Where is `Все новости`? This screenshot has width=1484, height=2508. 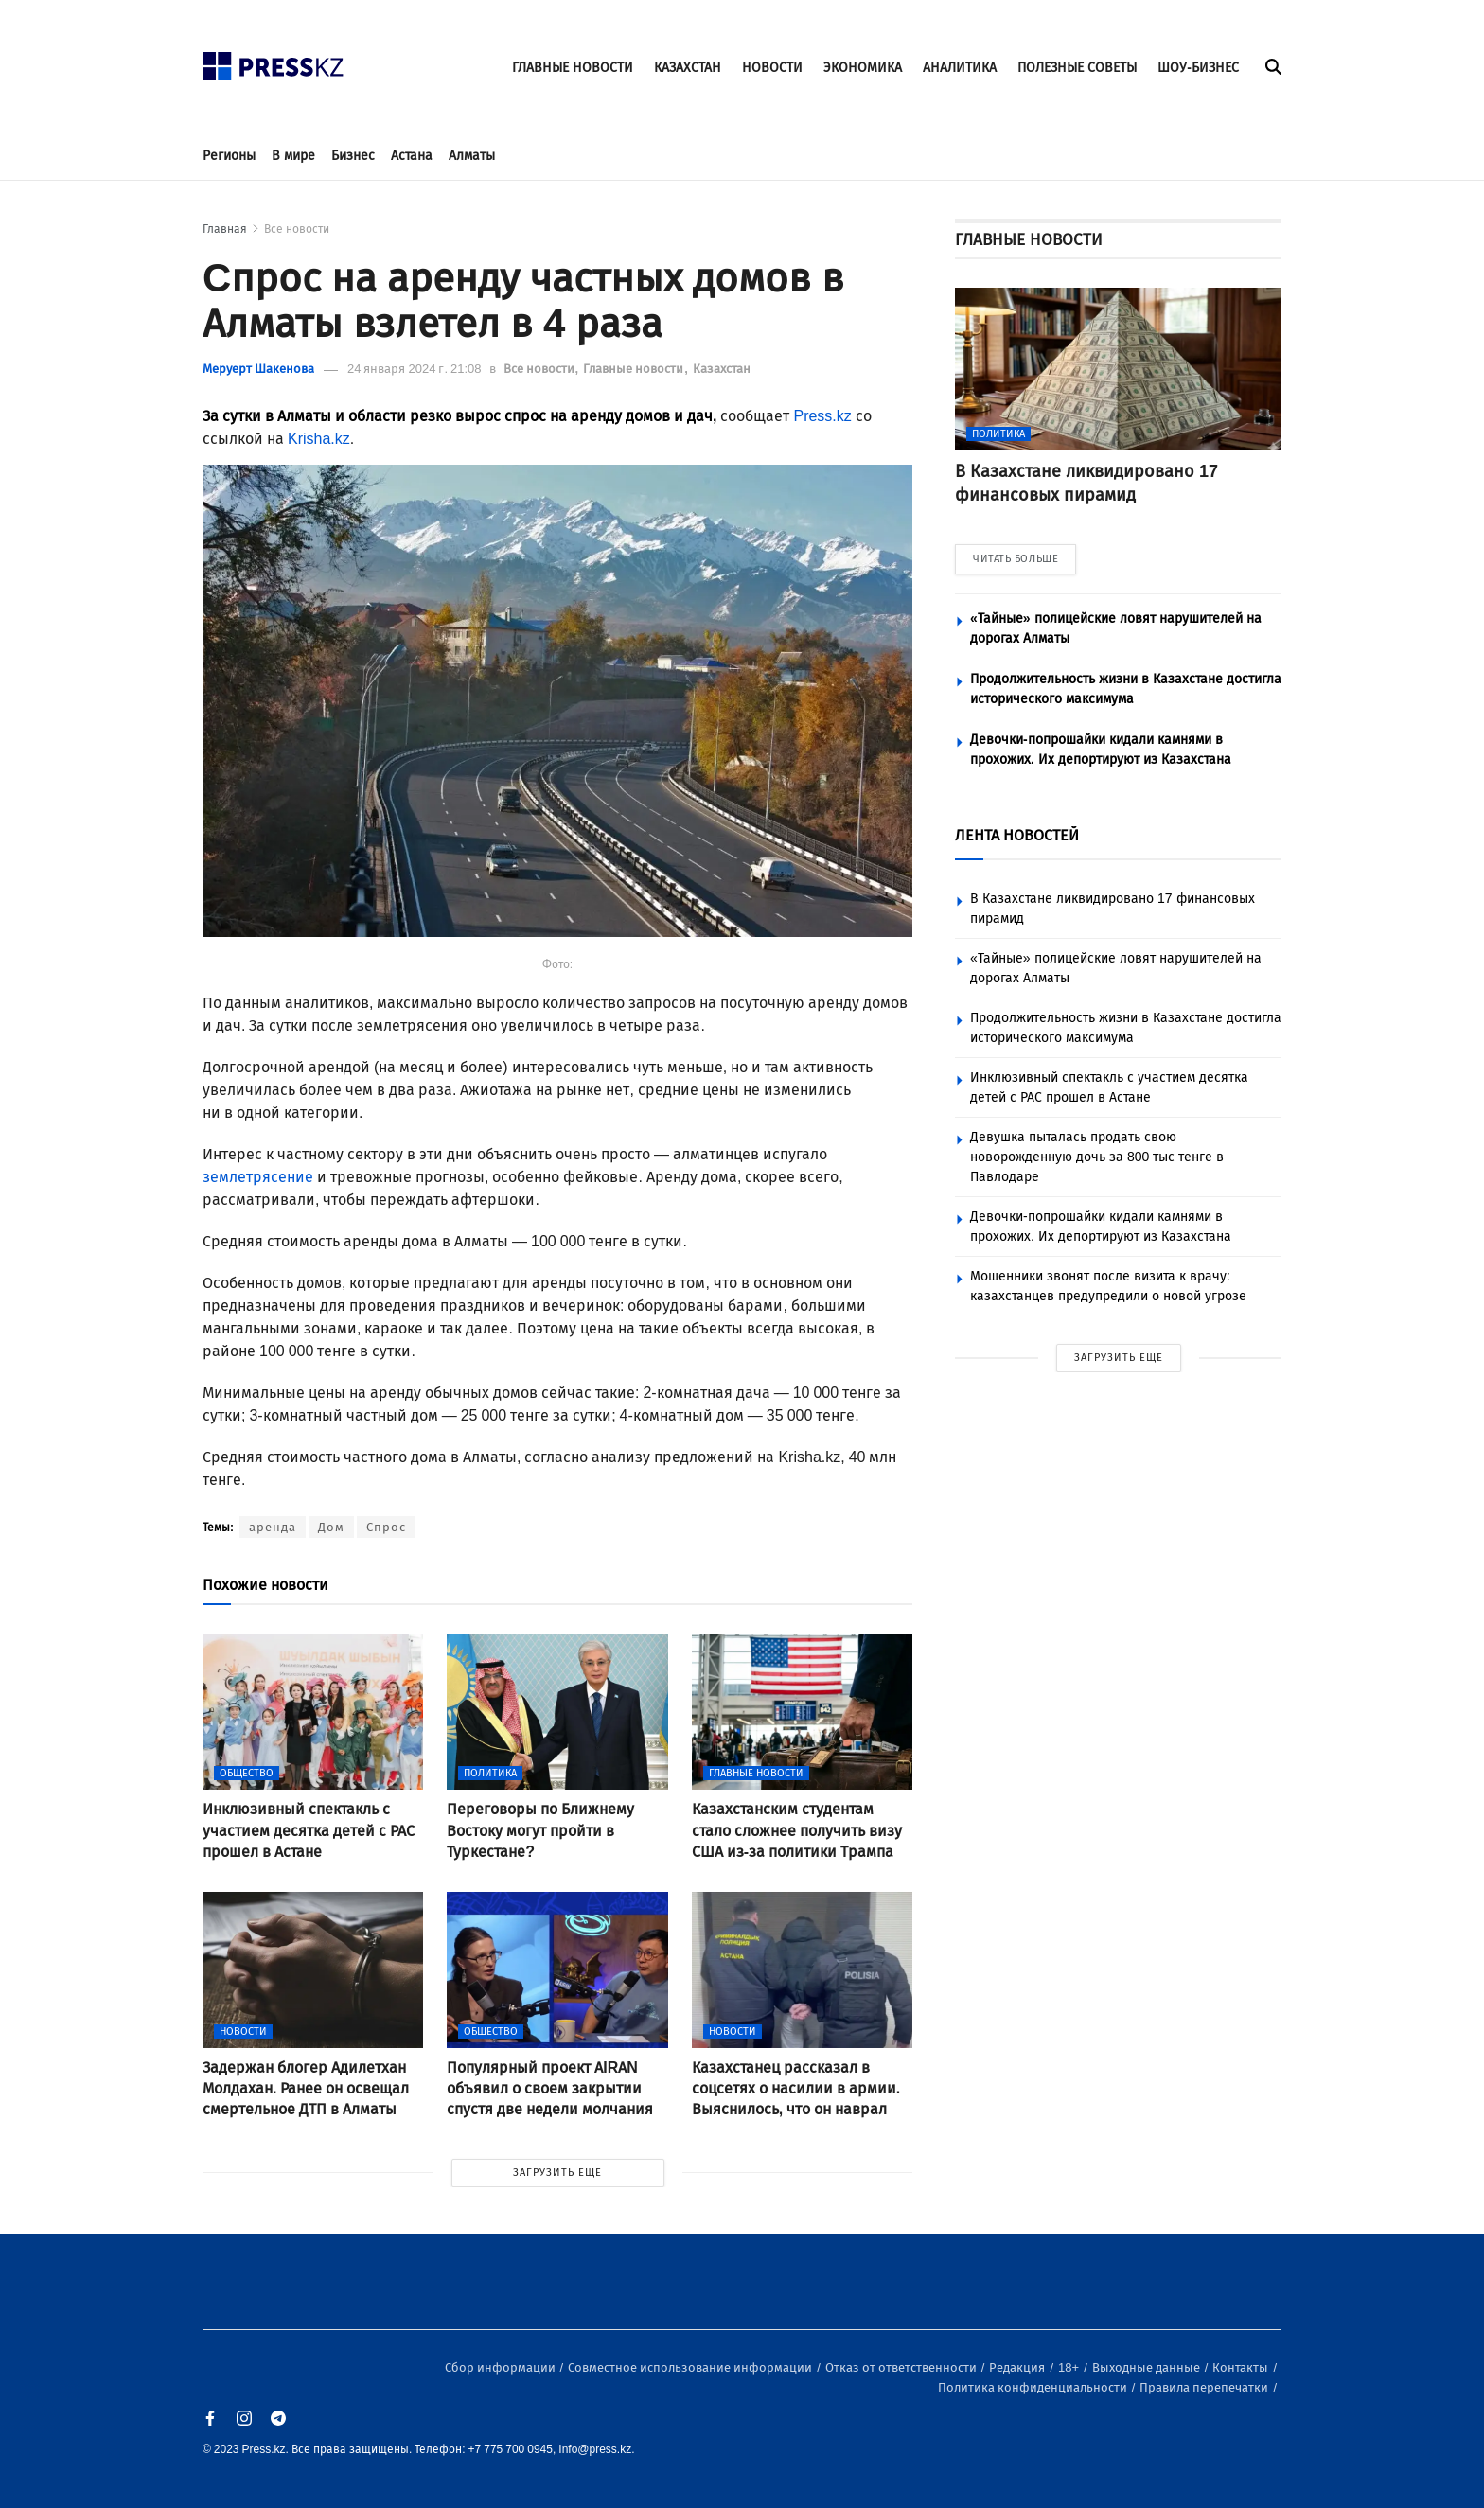
Все новости is located at coordinates (296, 229).